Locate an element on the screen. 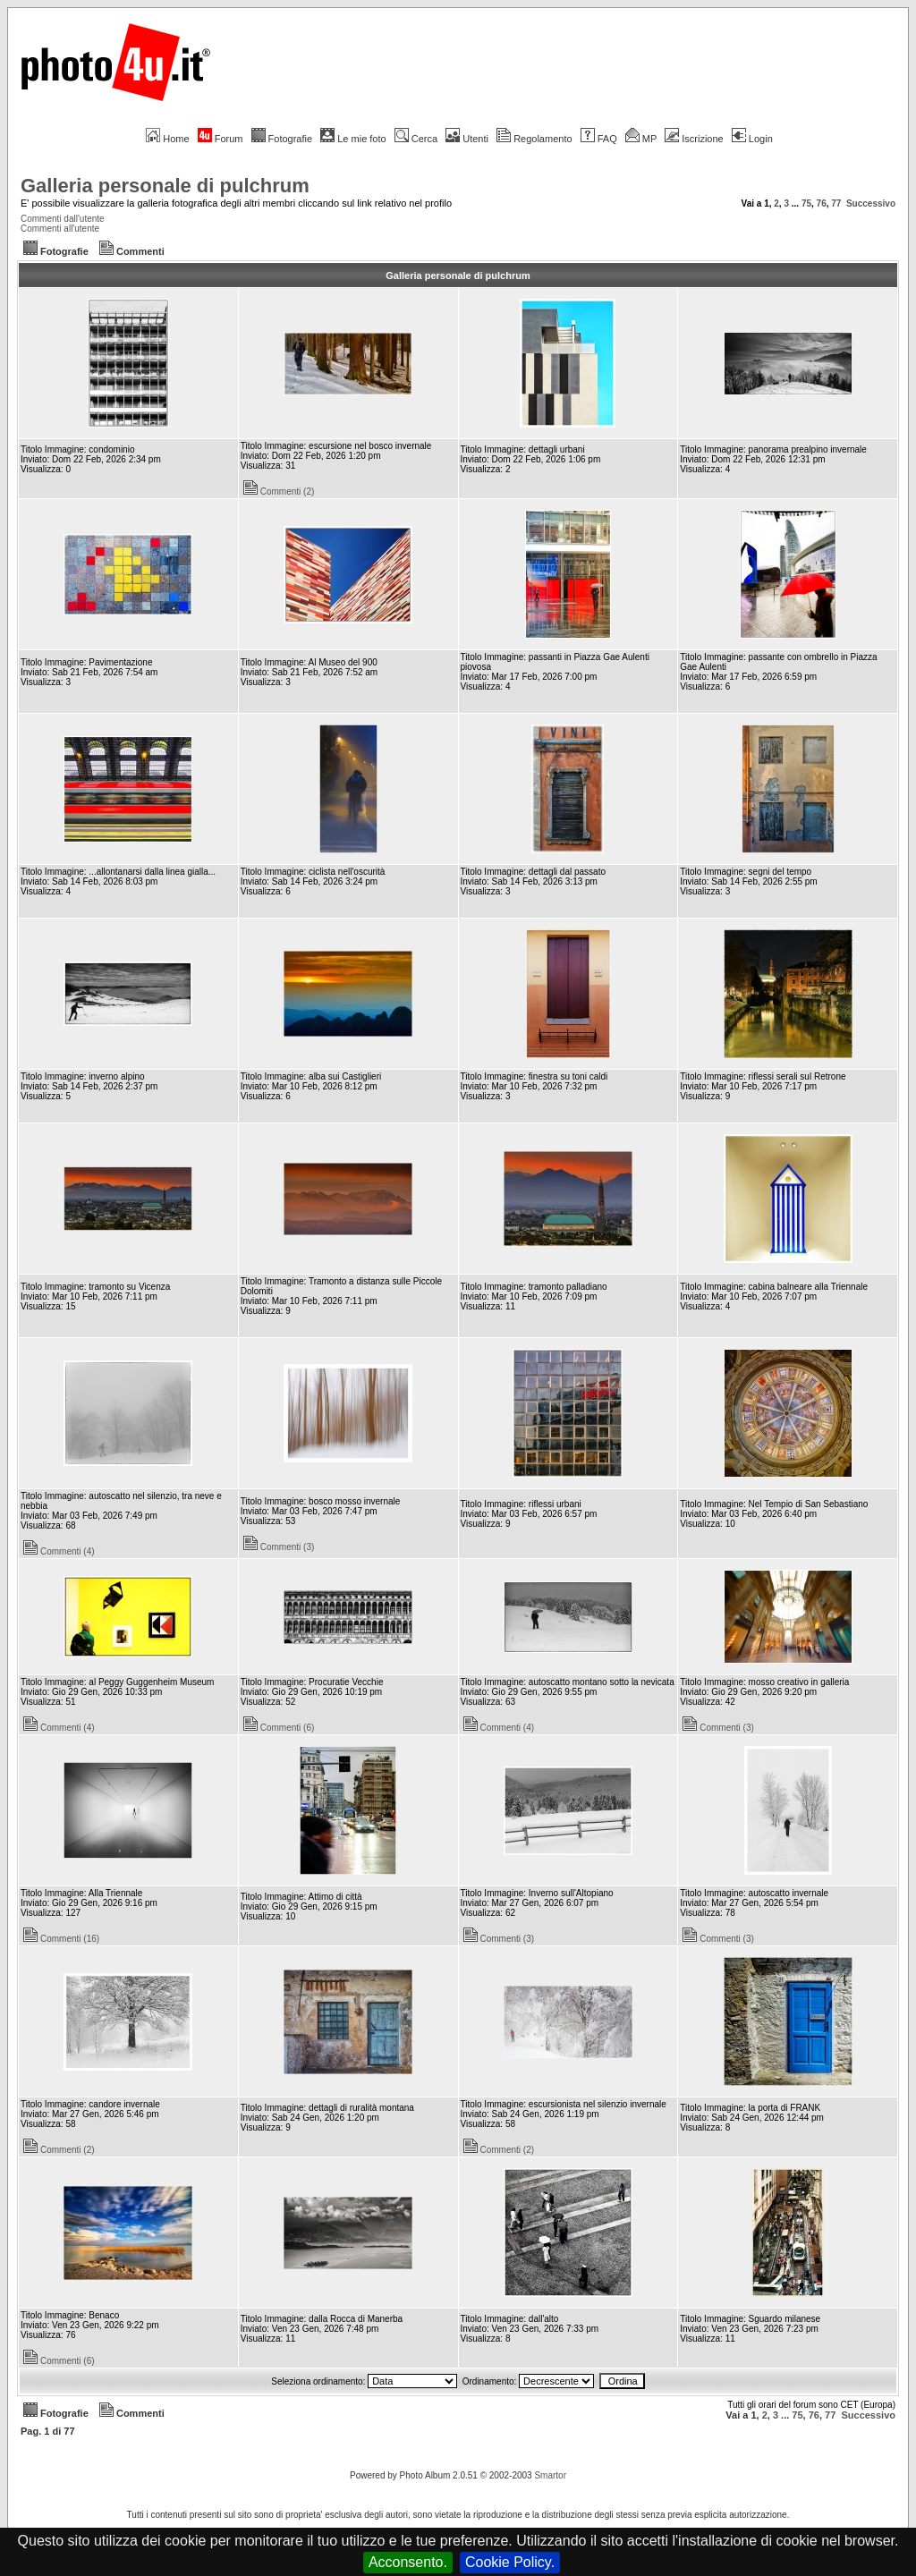 The height and width of the screenshot is (2576, 916). Le mie foto is located at coordinates (353, 138).